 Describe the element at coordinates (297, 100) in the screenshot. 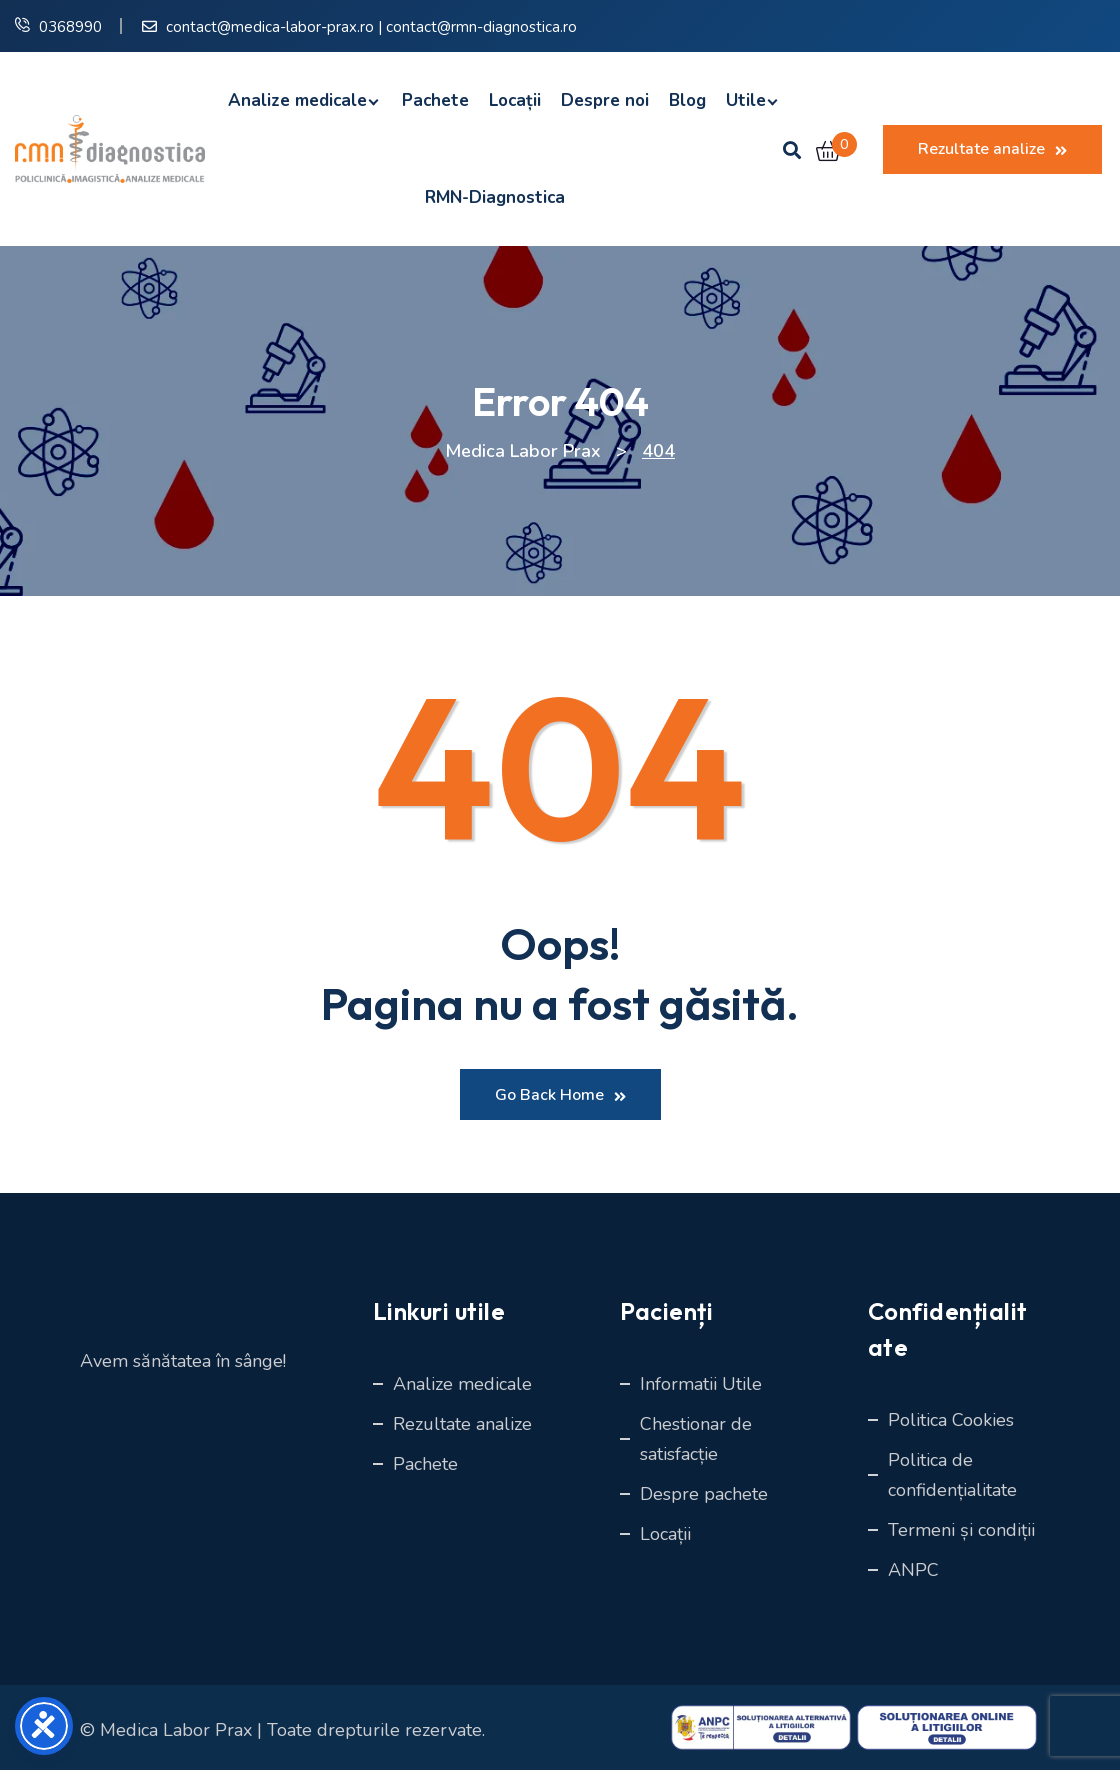

I see `Analize medicale` at that location.